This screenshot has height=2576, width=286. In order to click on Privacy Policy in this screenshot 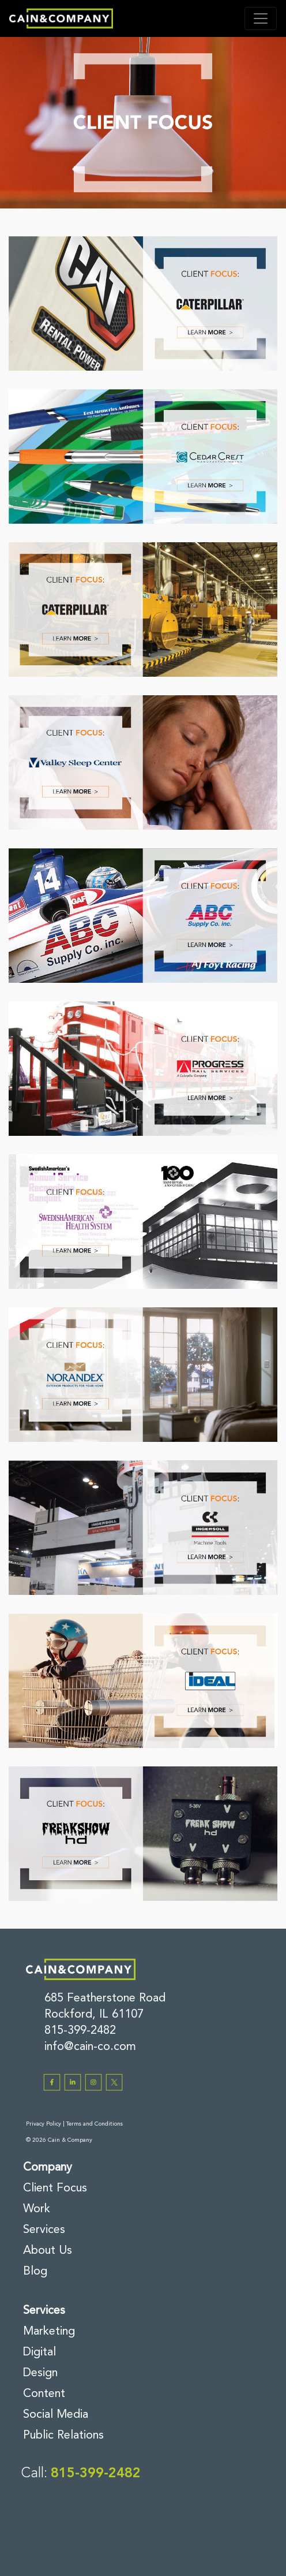, I will do `click(43, 2124)`.